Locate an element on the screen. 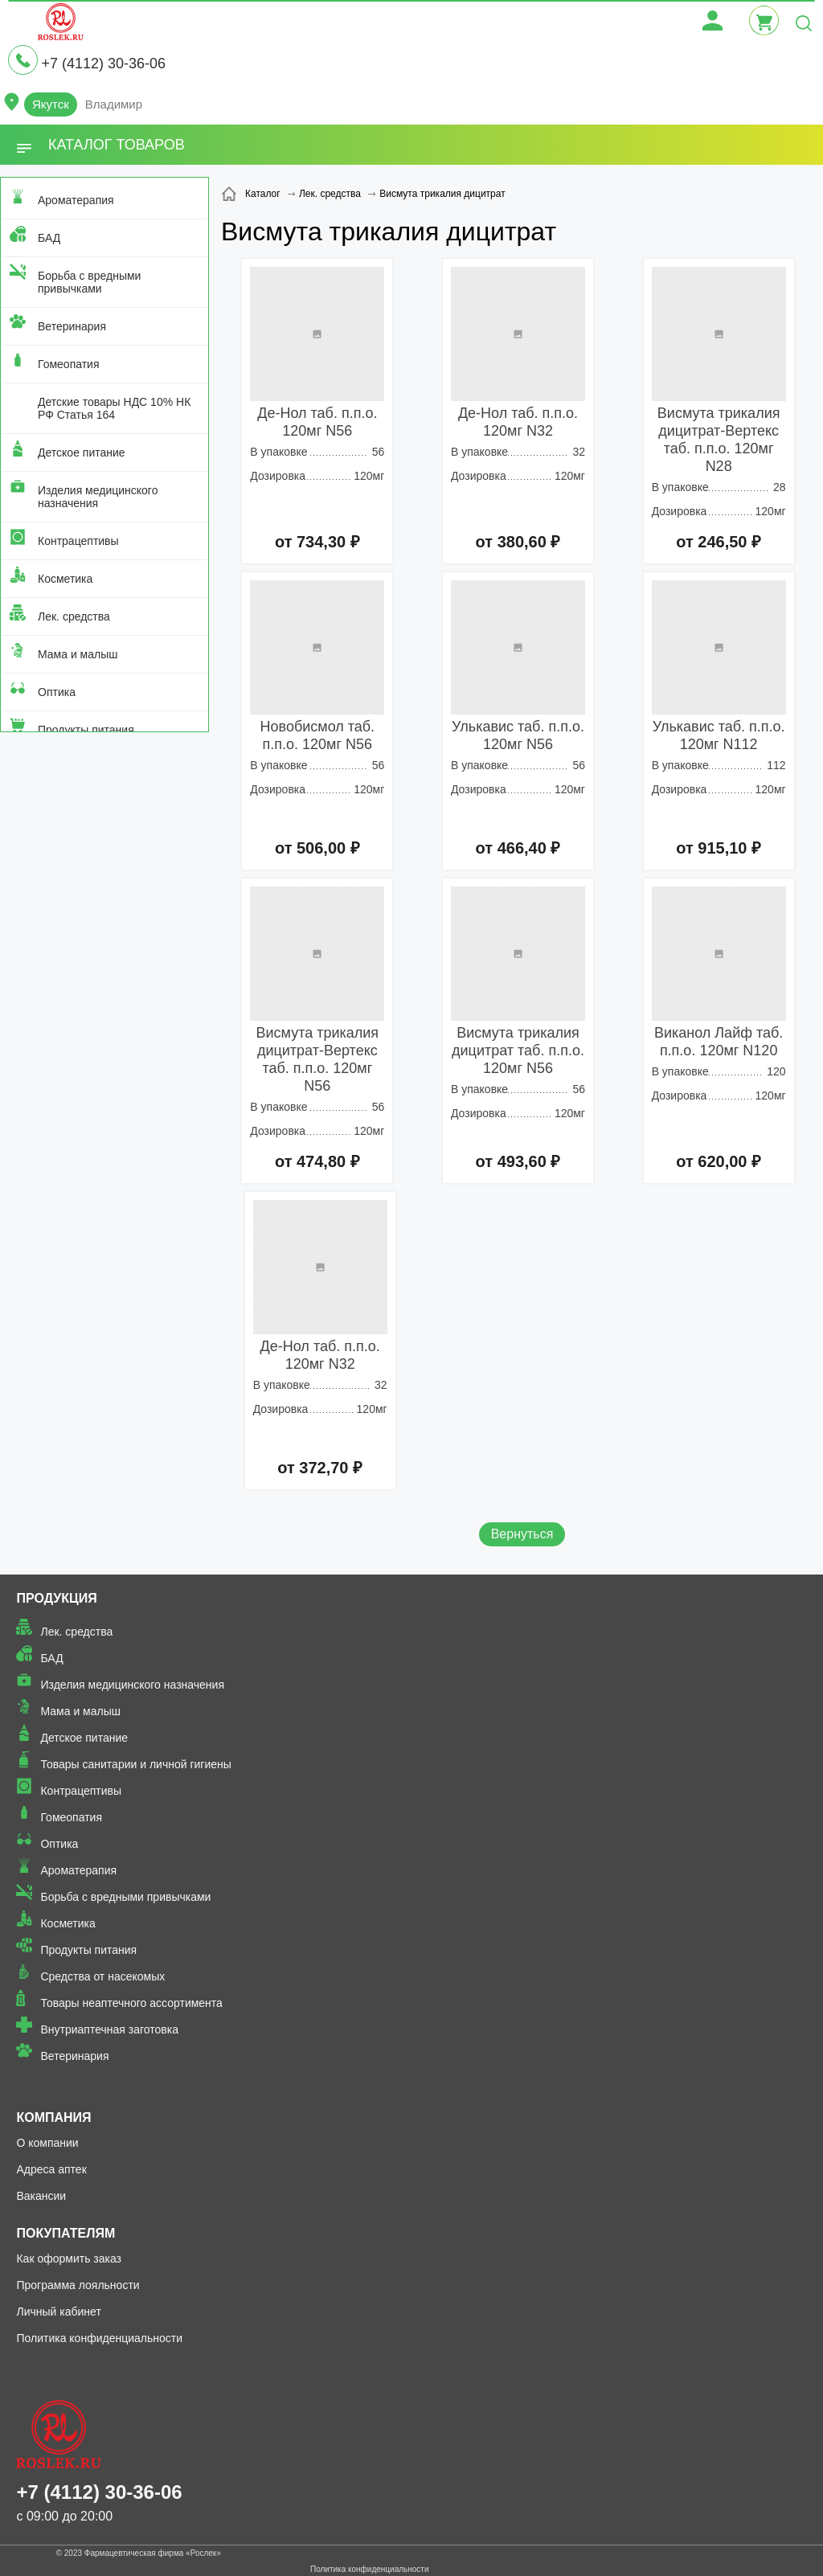 This screenshot has width=823, height=2576. Адреса аптек is located at coordinates (51, 2169).